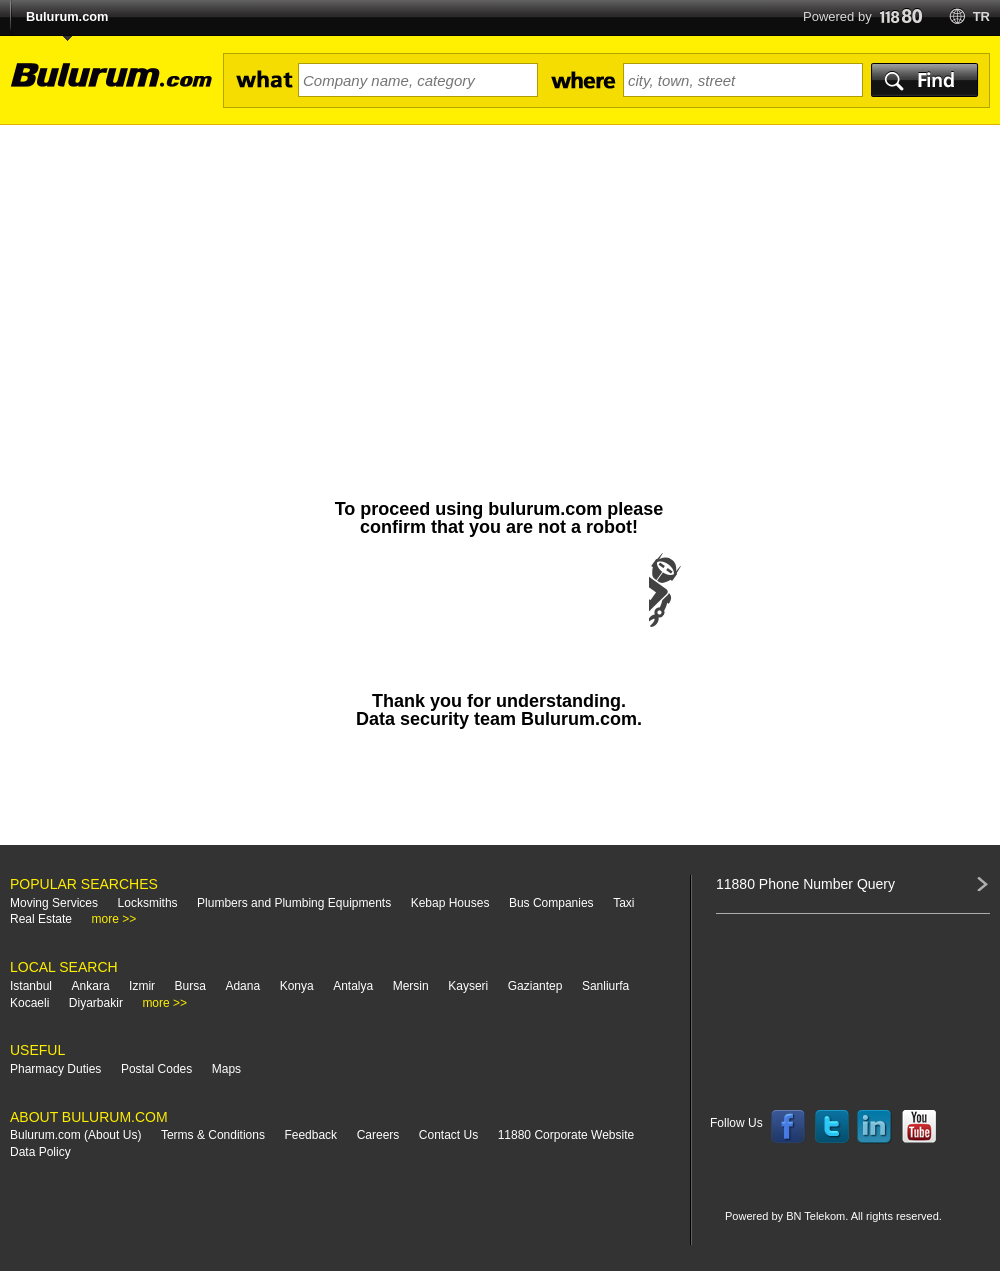 This screenshot has height=1271, width=1000. I want to click on Taxi, so click(623, 903).